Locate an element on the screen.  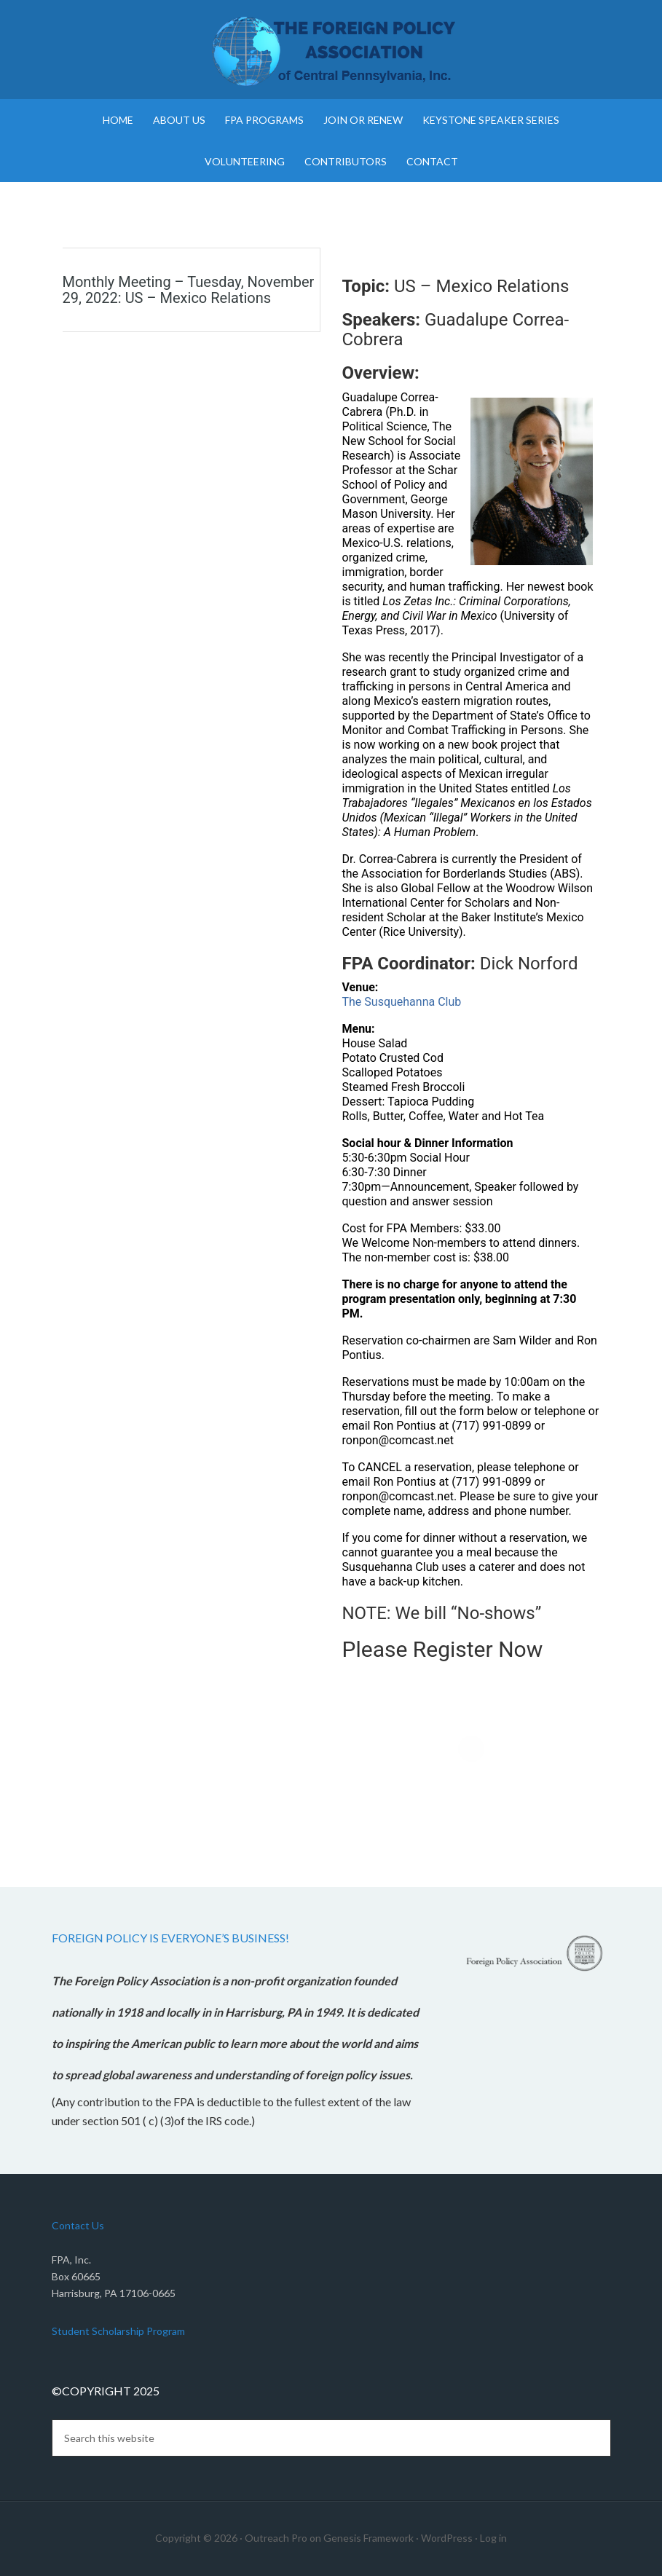
Log in is located at coordinates (493, 2538).